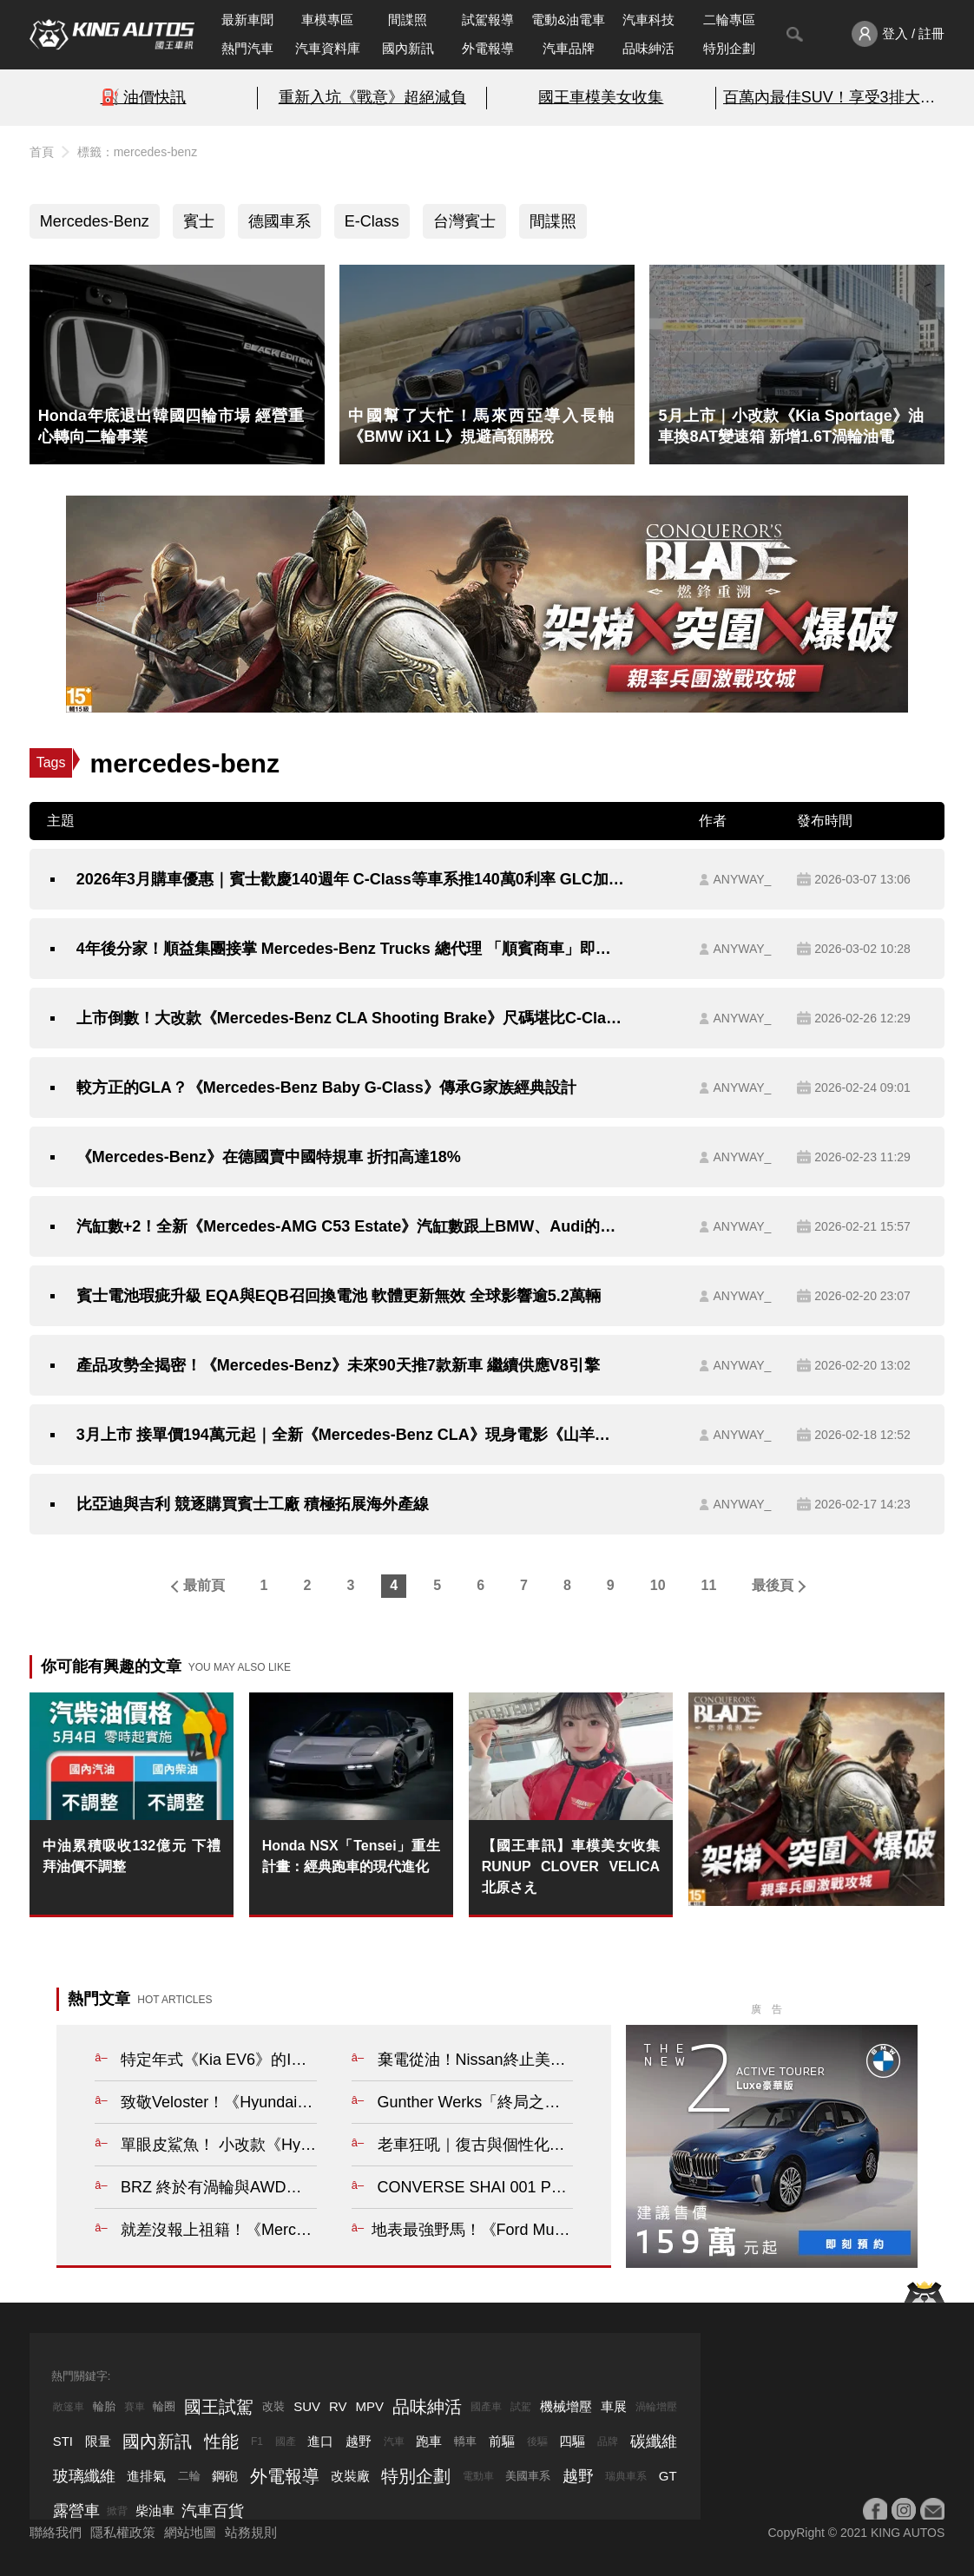  I want to click on SUV, so click(306, 2406).